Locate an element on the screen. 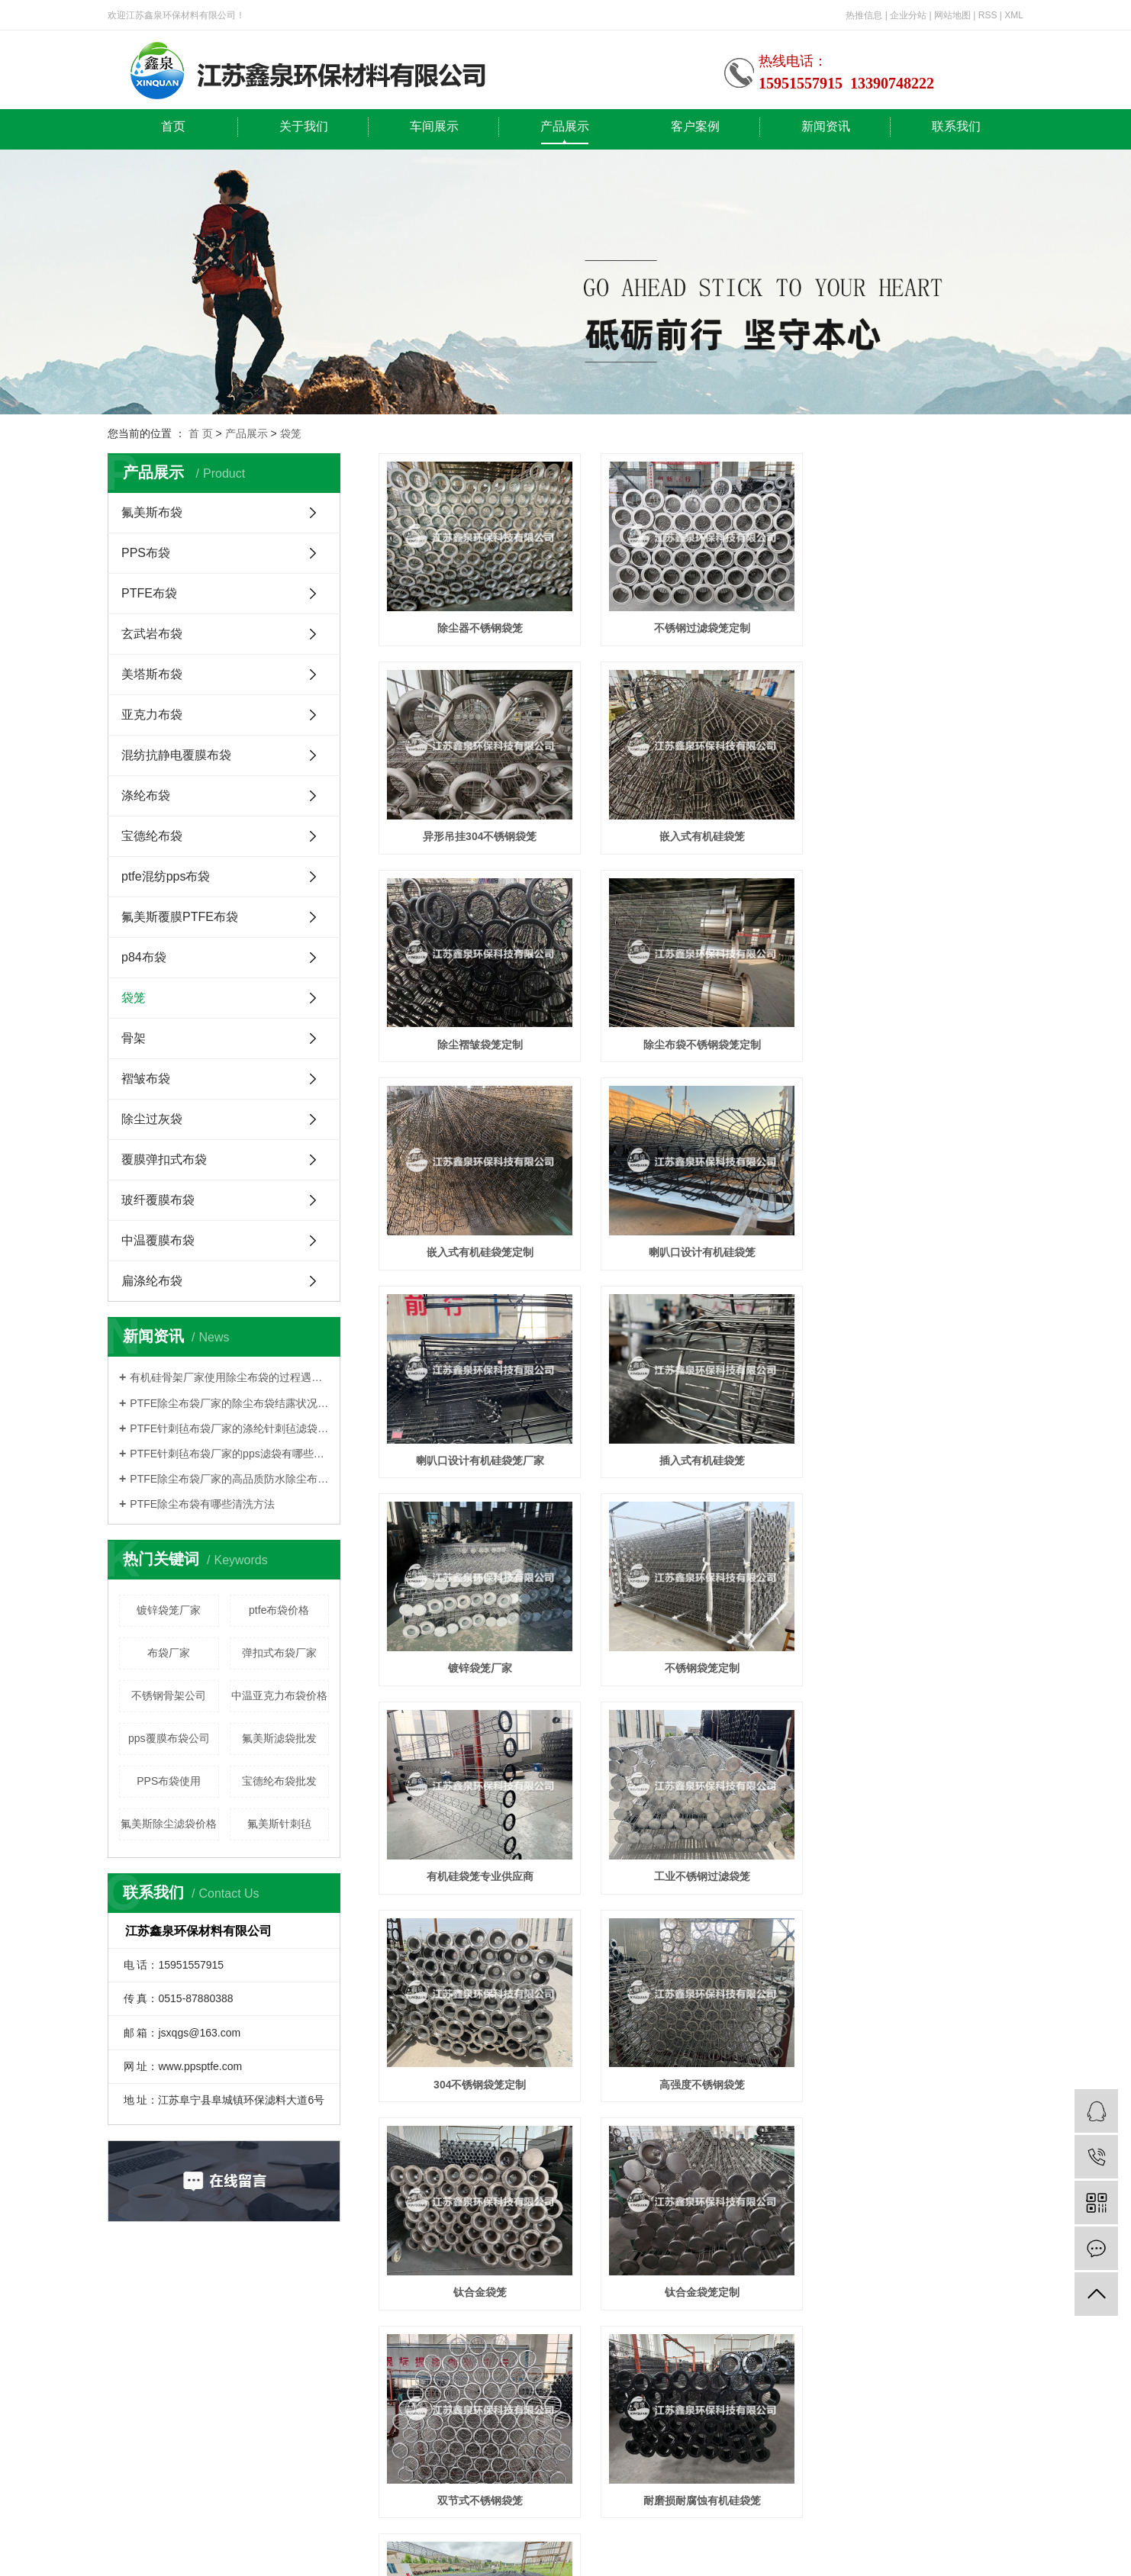 This screenshot has height=2576, width=1131. 氟美斯覆膜PTFE布袋 is located at coordinates (179, 916).